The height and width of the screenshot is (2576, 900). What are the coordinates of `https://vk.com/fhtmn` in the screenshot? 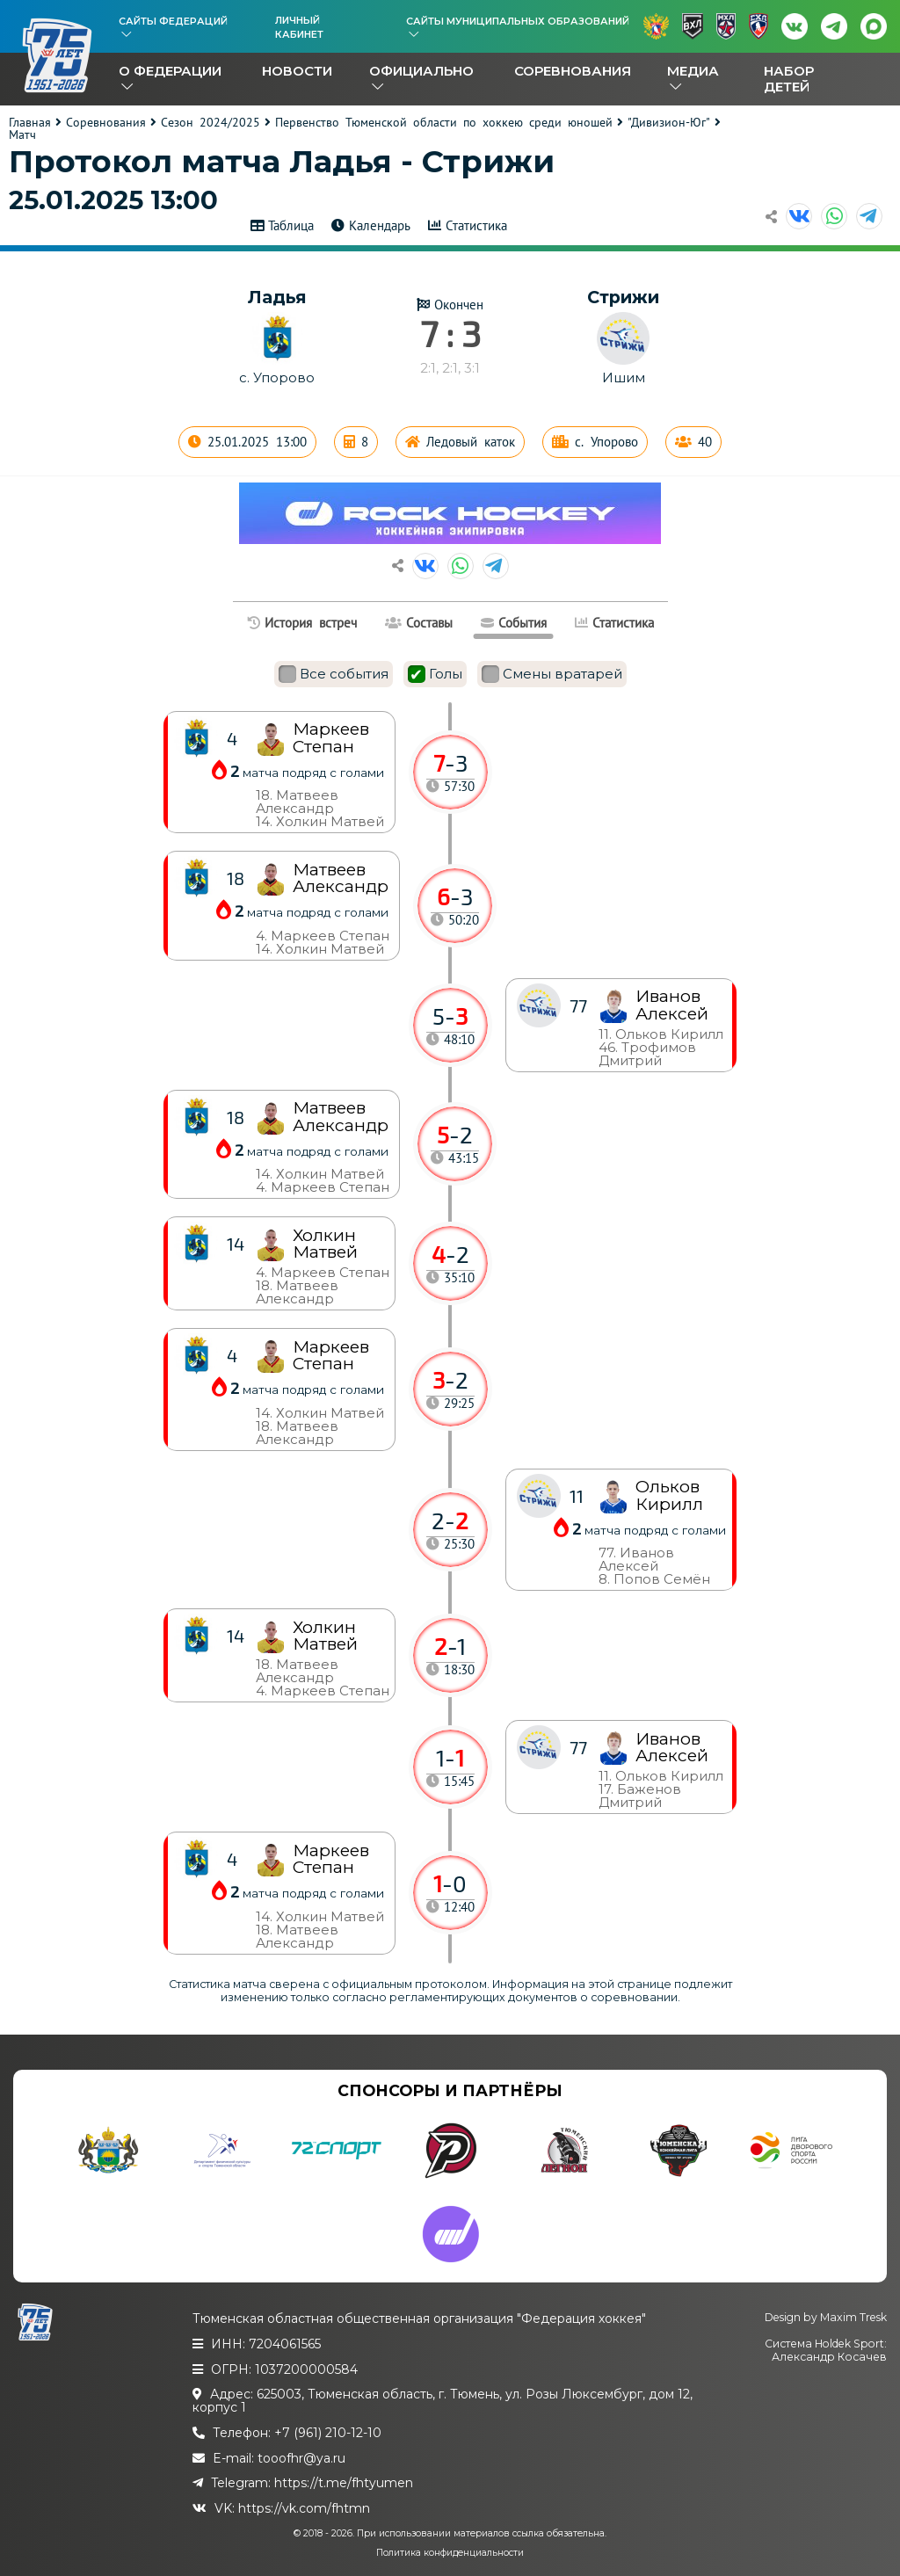 It's located at (304, 2508).